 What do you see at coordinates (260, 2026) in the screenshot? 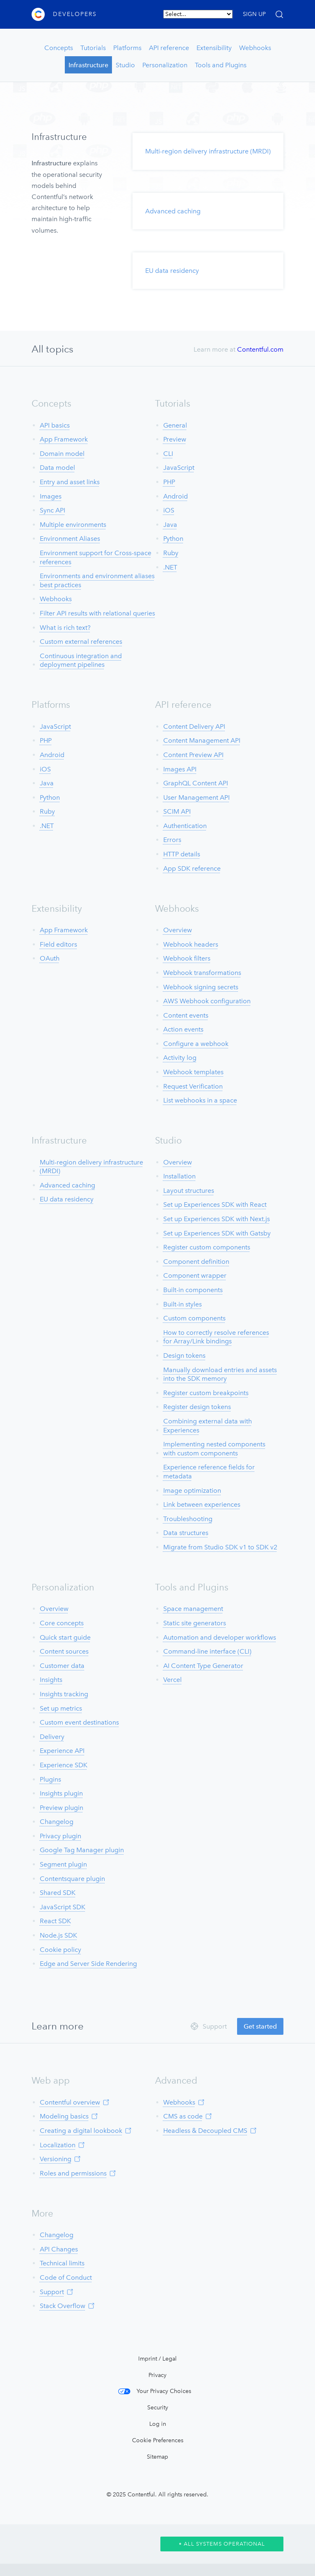
I see `Get started` at bounding box center [260, 2026].